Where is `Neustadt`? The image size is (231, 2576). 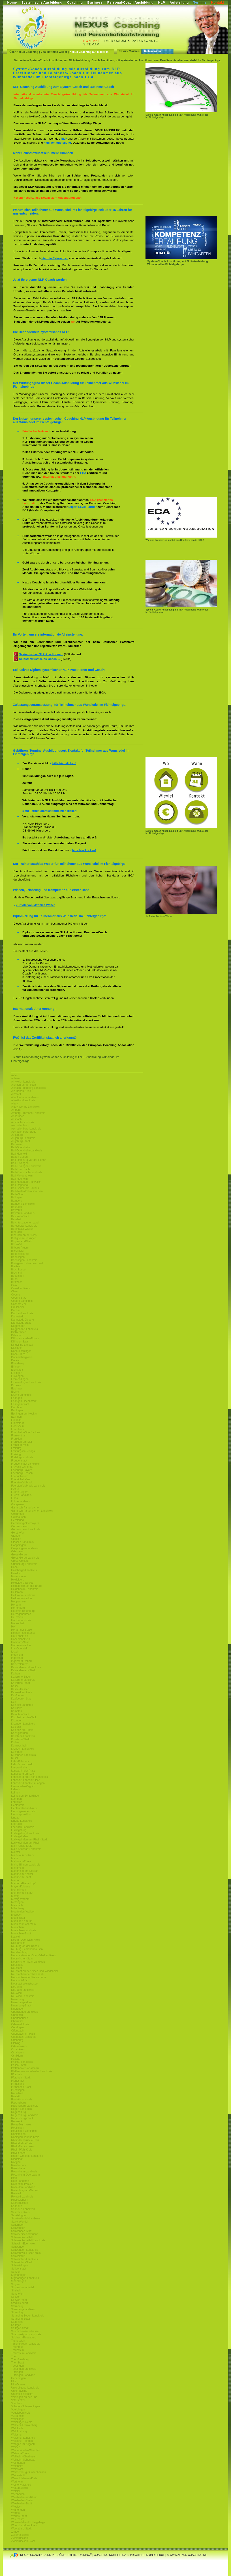 Neustadt is located at coordinates (16, 1968).